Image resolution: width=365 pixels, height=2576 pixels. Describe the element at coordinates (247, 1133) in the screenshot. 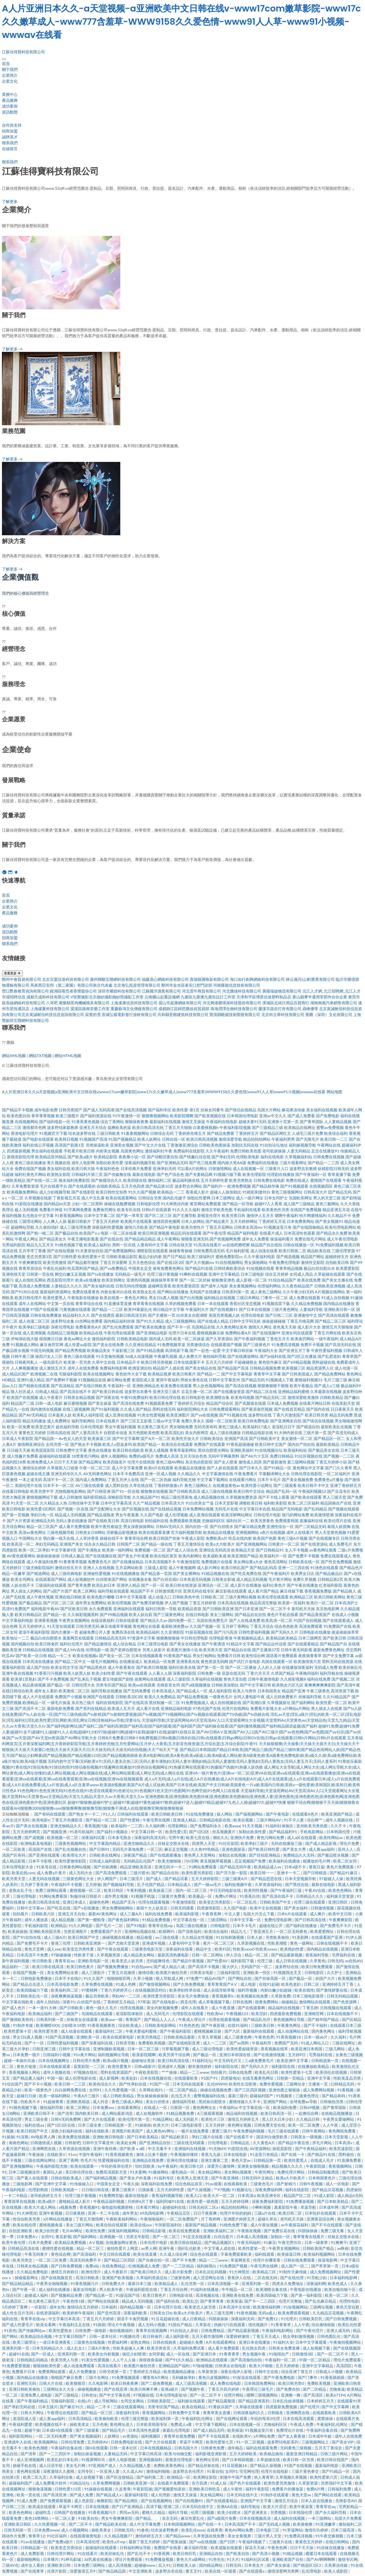

I see `丁香婷婷五月` at that location.